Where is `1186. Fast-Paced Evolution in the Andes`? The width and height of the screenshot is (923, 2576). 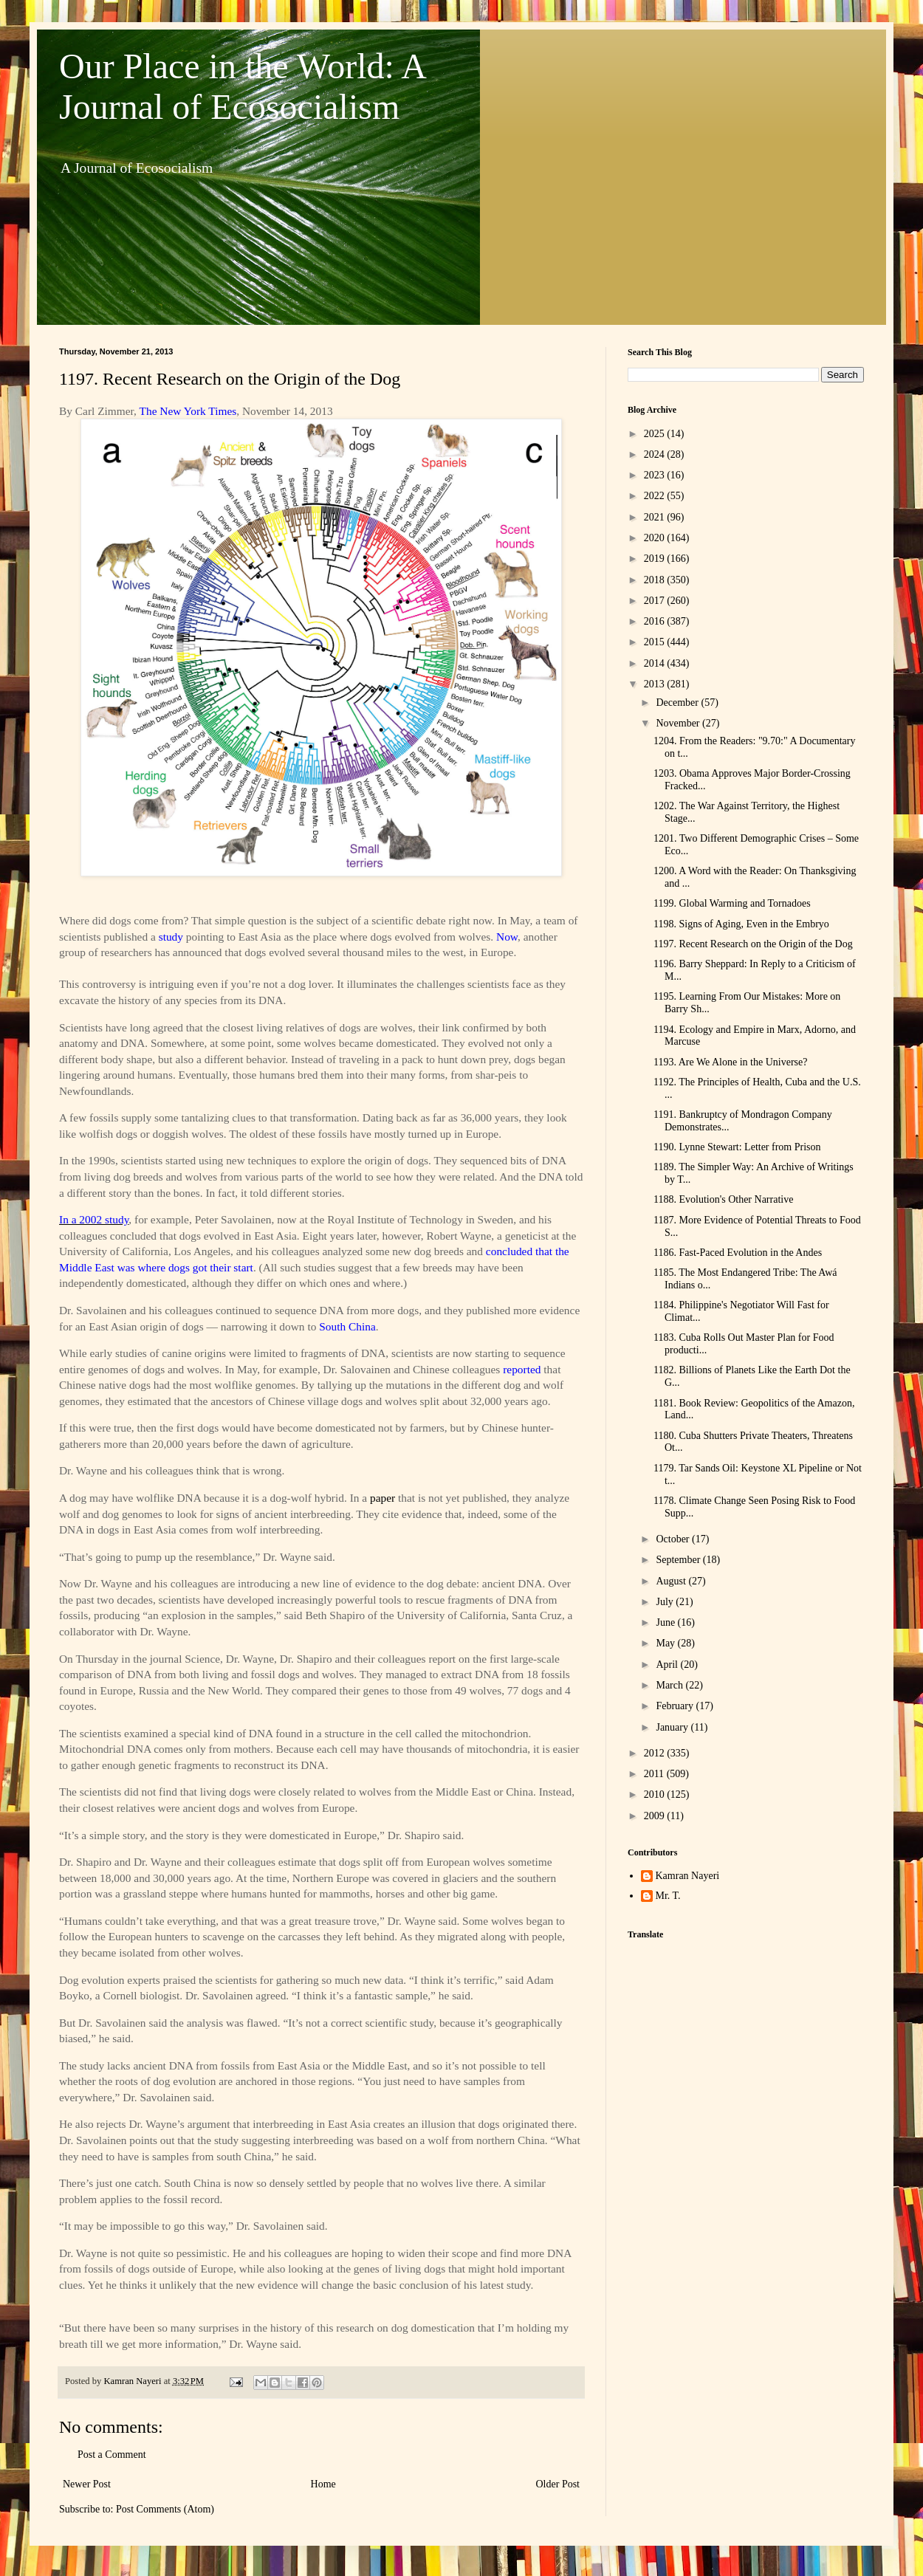 1186. Fast-Paced Evolution in the Andes is located at coordinates (737, 1252).